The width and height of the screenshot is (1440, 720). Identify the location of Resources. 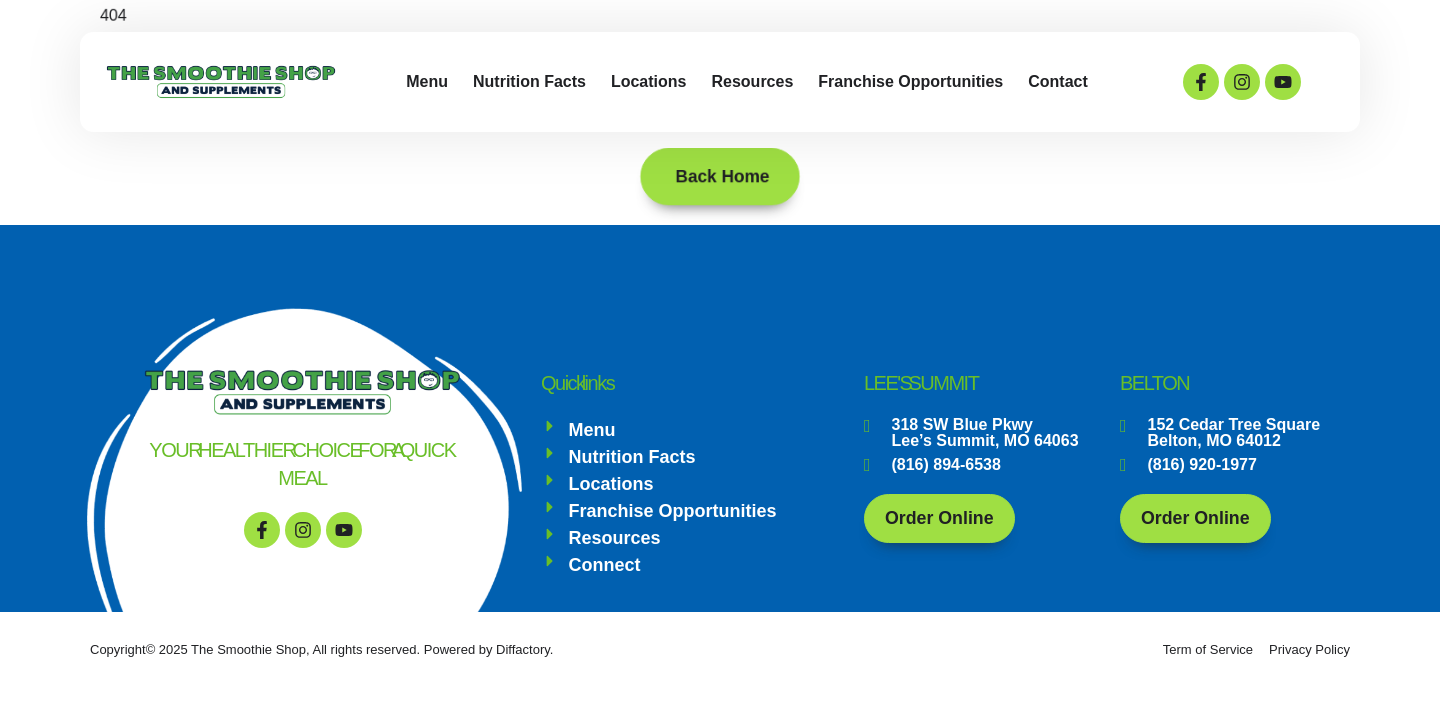
(752, 81).